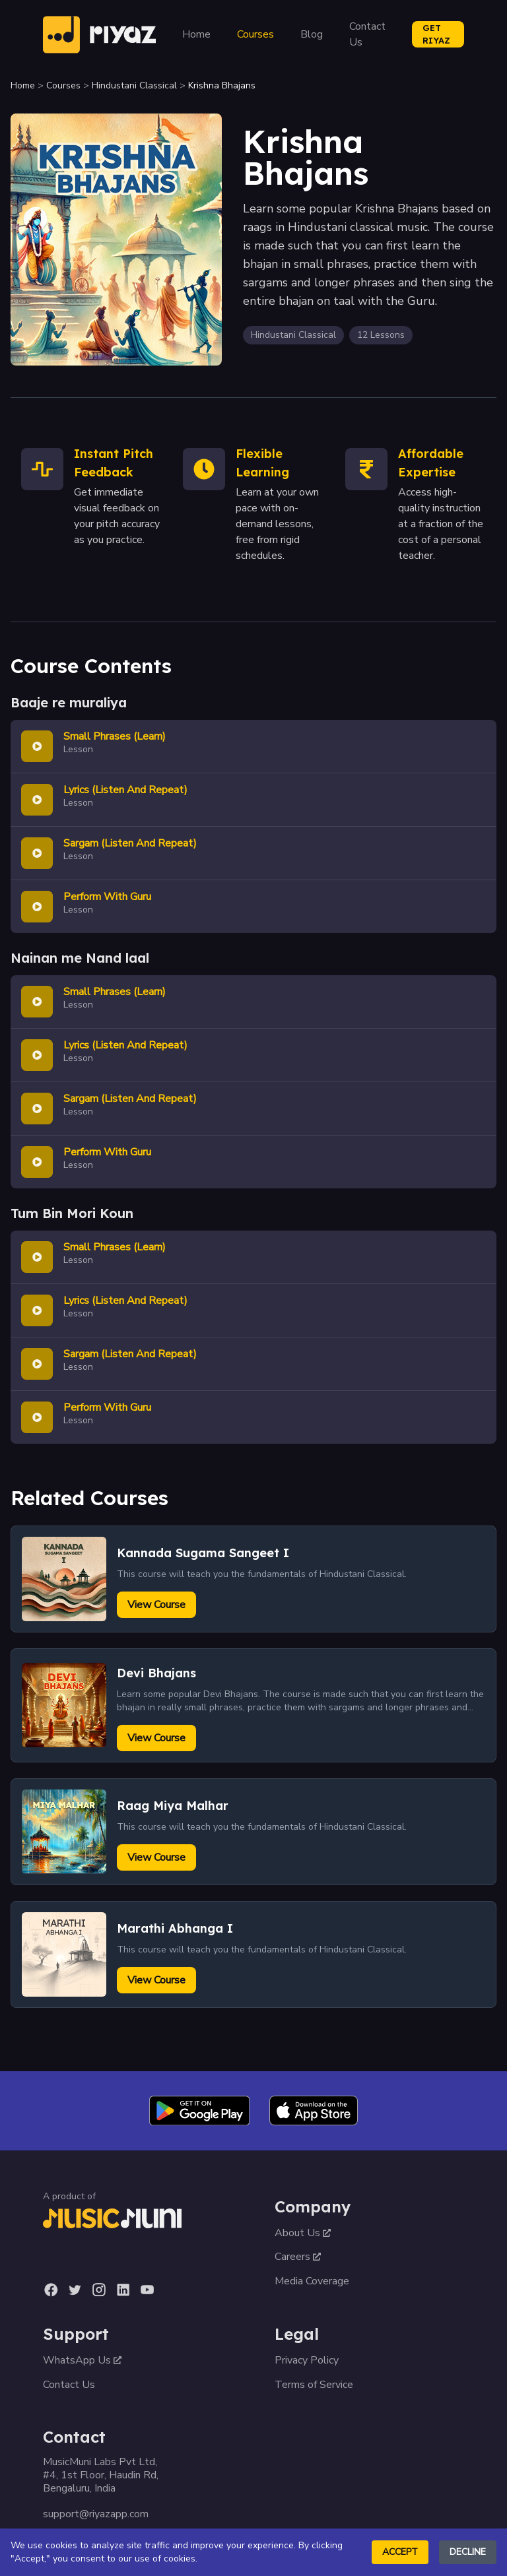 This screenshot has height=2576, width=507. I want to click on Media Coverage, so click(312, 2281).